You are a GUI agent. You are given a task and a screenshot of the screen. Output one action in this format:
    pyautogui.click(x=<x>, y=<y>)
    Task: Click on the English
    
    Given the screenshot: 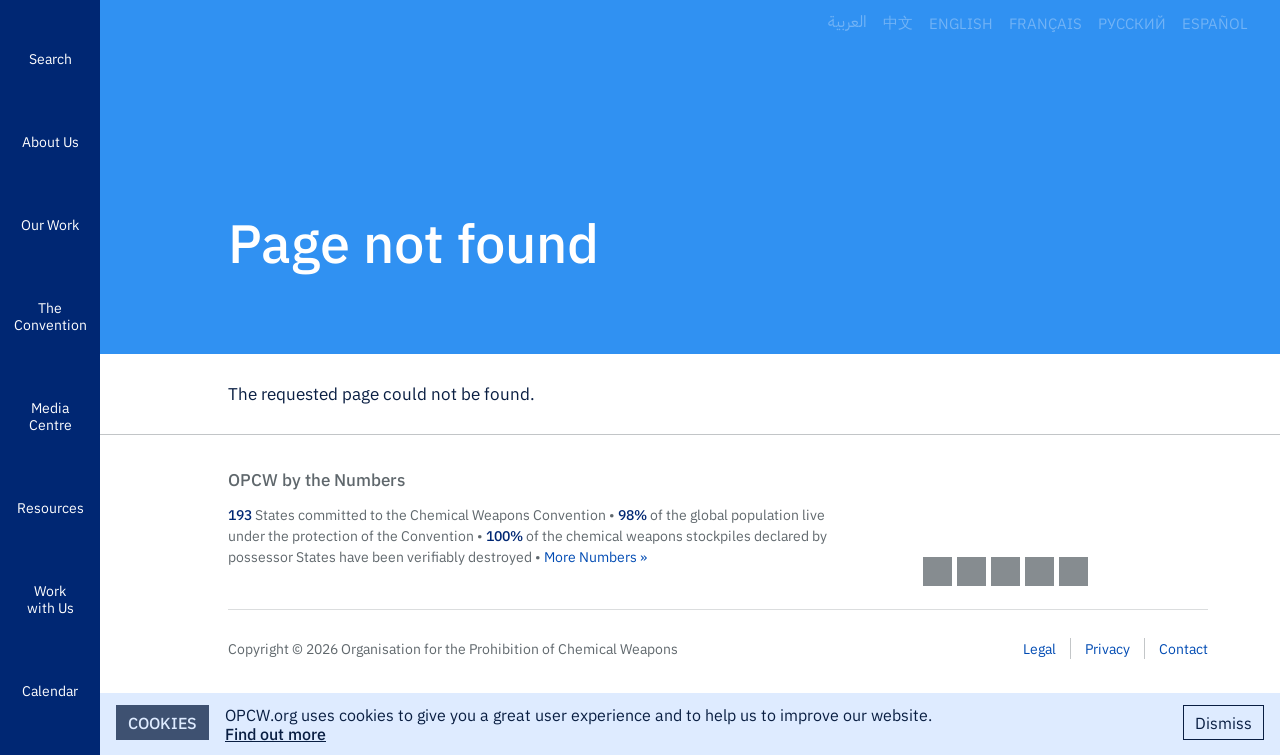 What is the action you would take?
    pyautogui.click(x=961, y=22)
    